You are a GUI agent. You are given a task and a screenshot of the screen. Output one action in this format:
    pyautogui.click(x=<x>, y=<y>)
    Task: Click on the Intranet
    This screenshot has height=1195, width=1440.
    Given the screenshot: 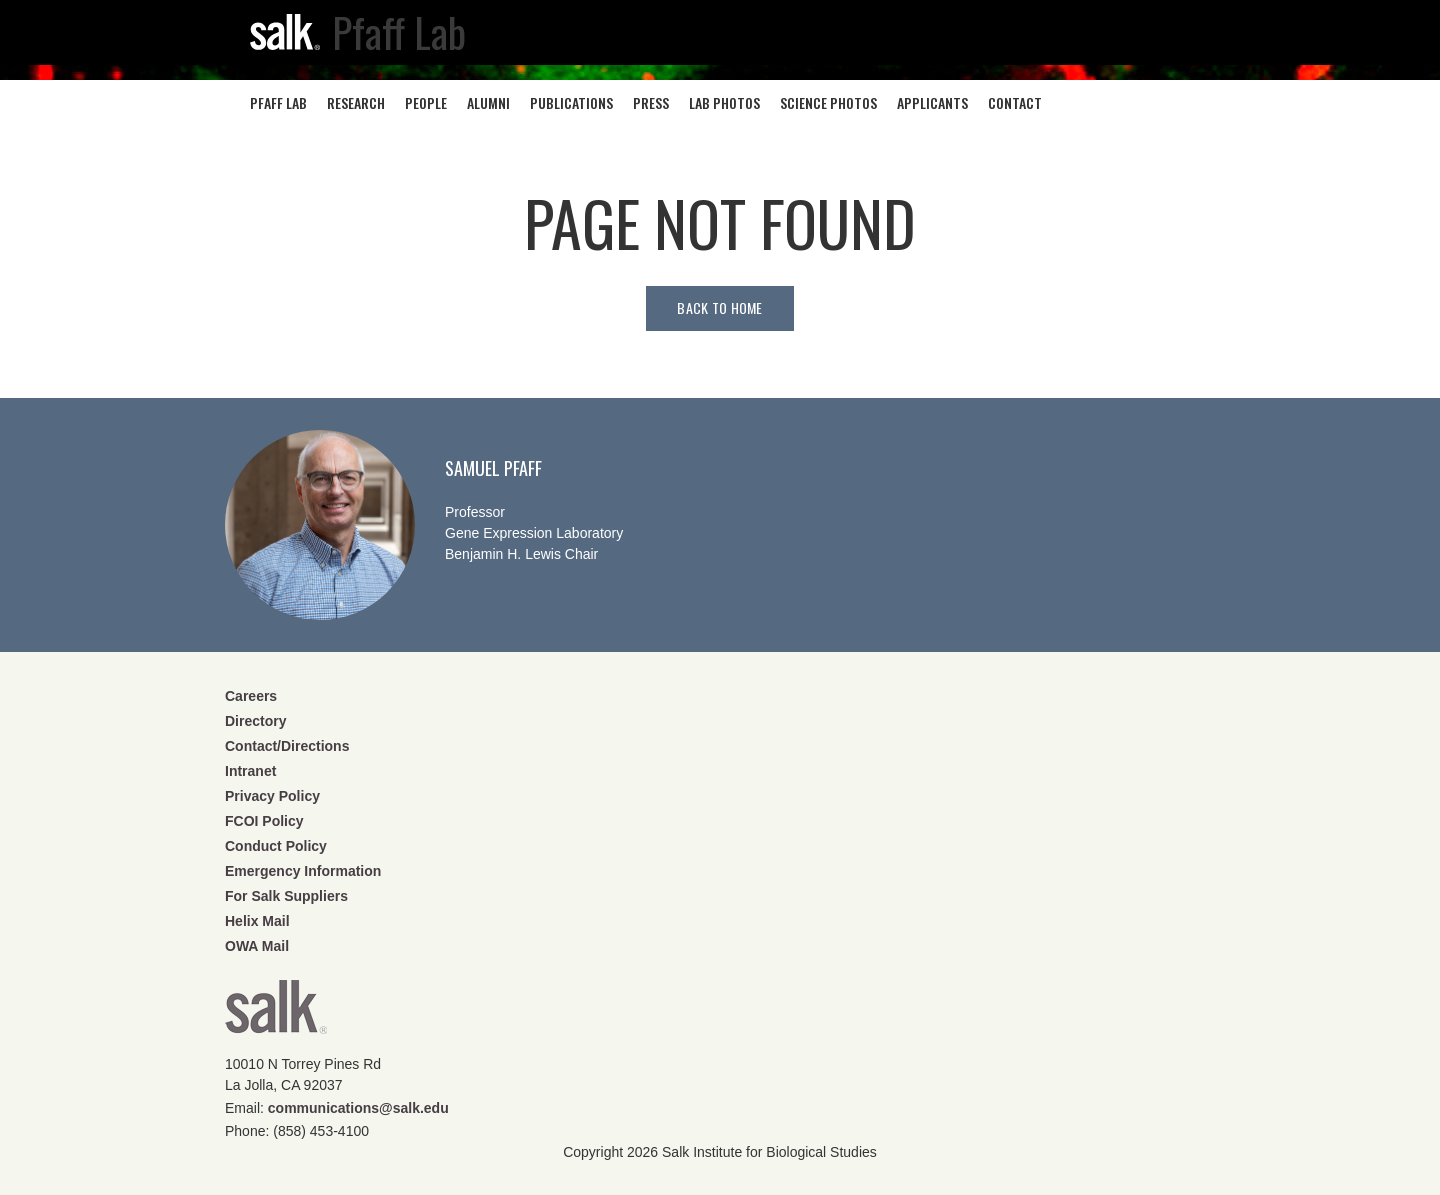 What is the action you would take?
    pyautogui.click(x=250, y=771)
    